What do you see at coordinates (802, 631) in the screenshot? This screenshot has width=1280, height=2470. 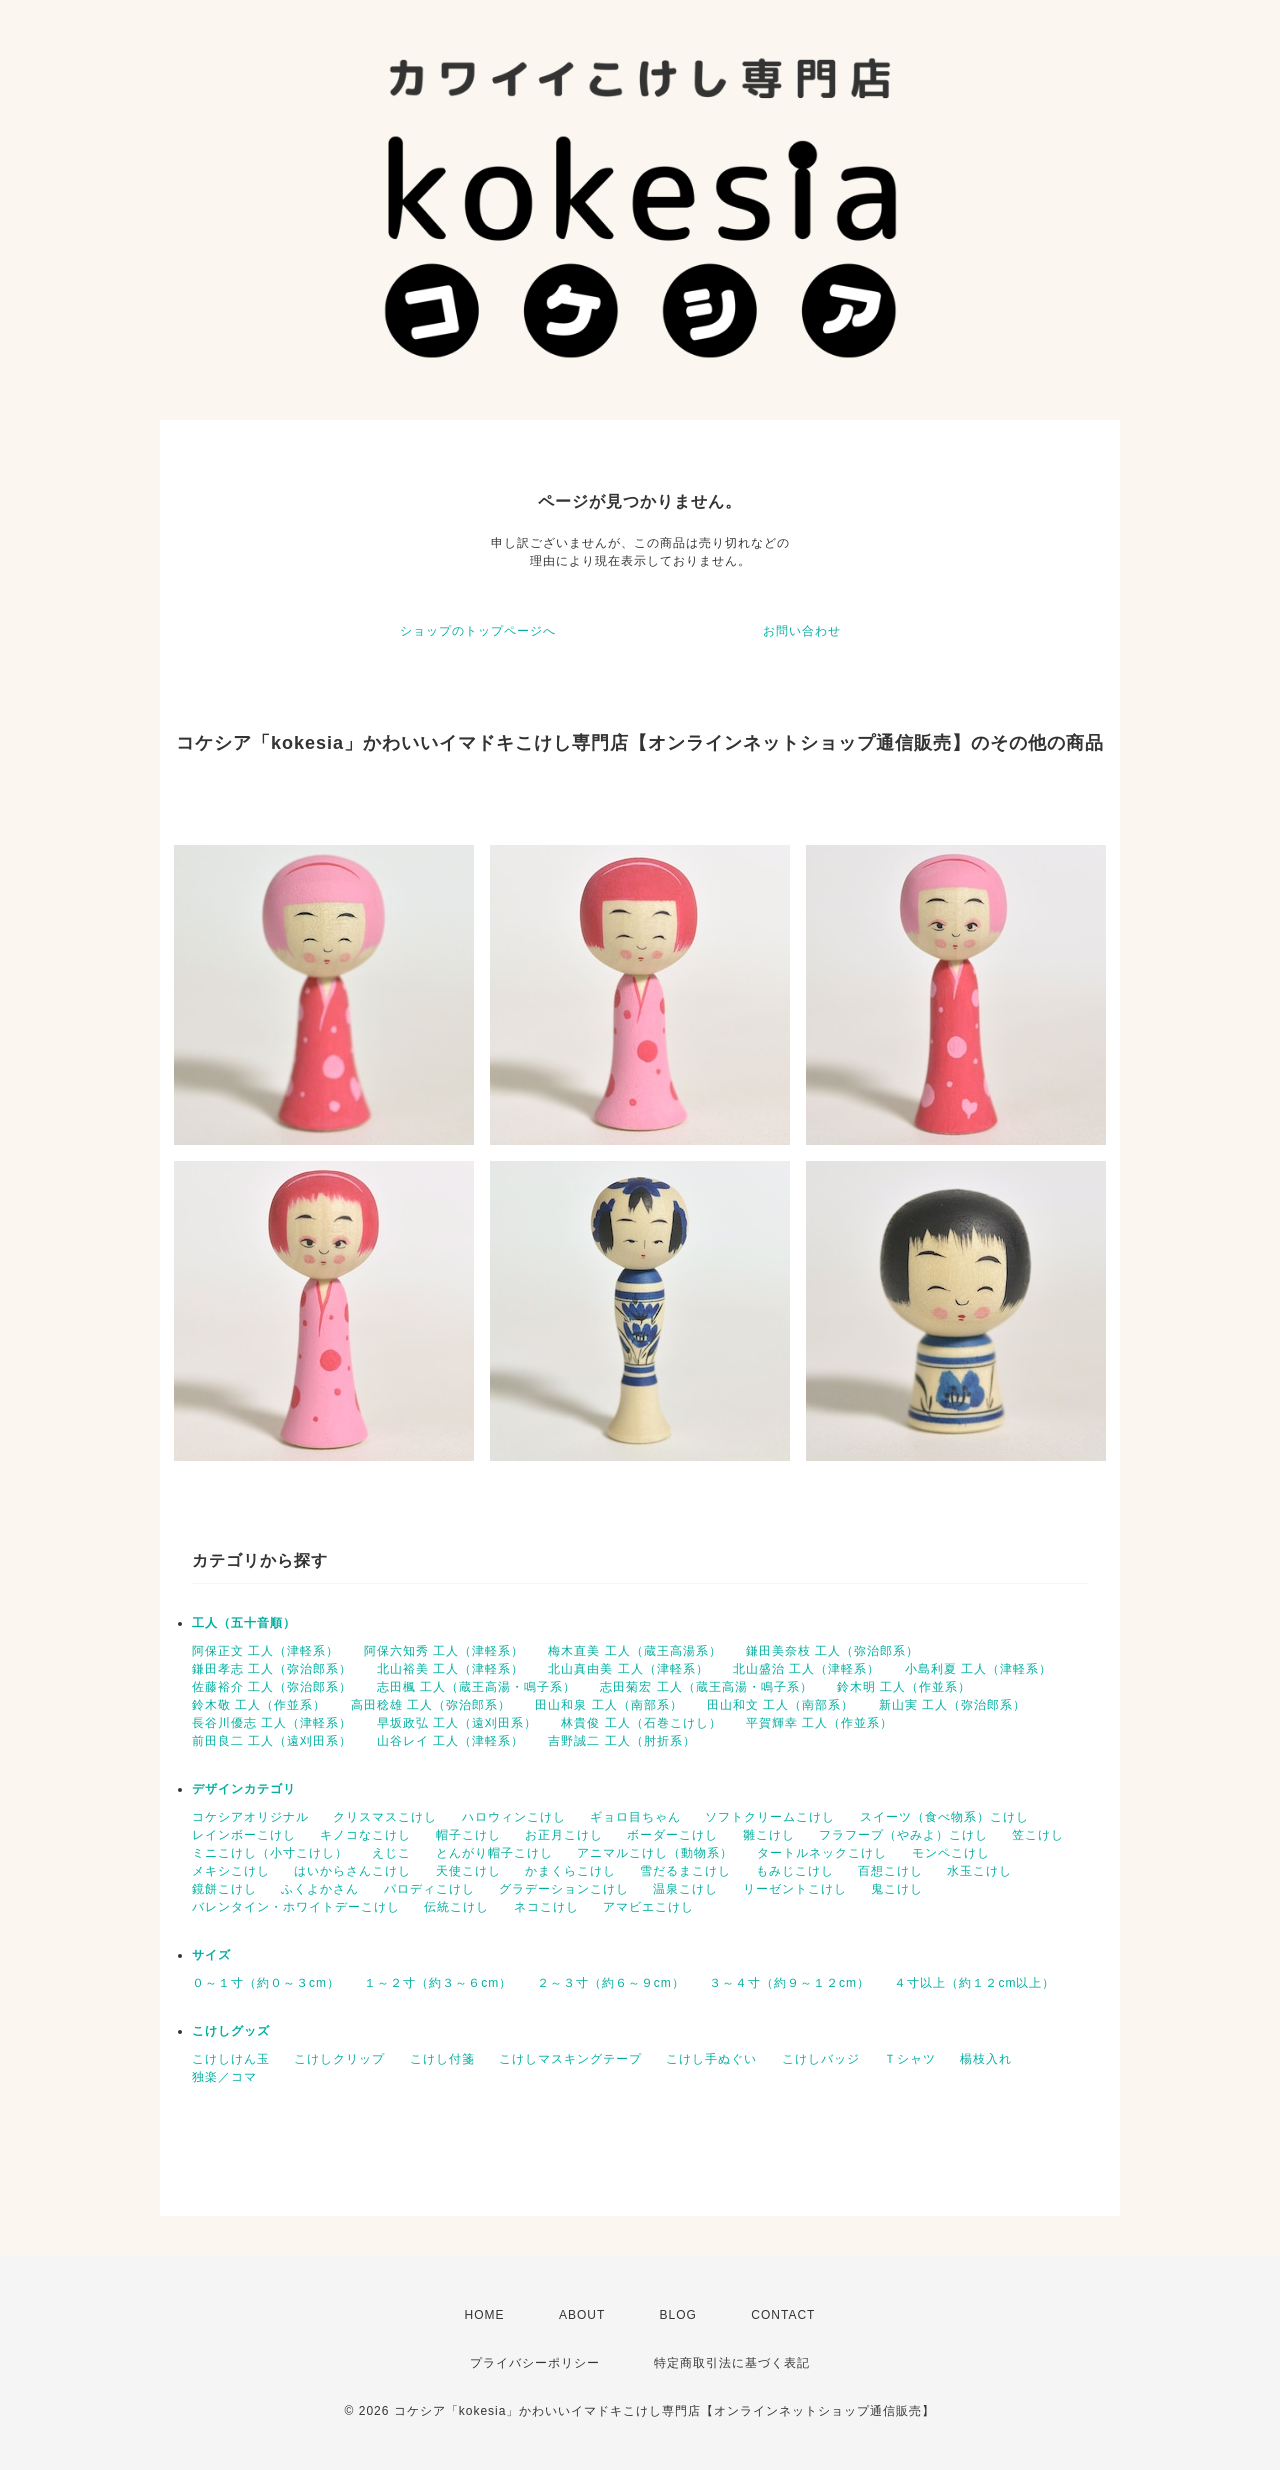 I see `お問い合わせ` at bounding box center [802, 631].